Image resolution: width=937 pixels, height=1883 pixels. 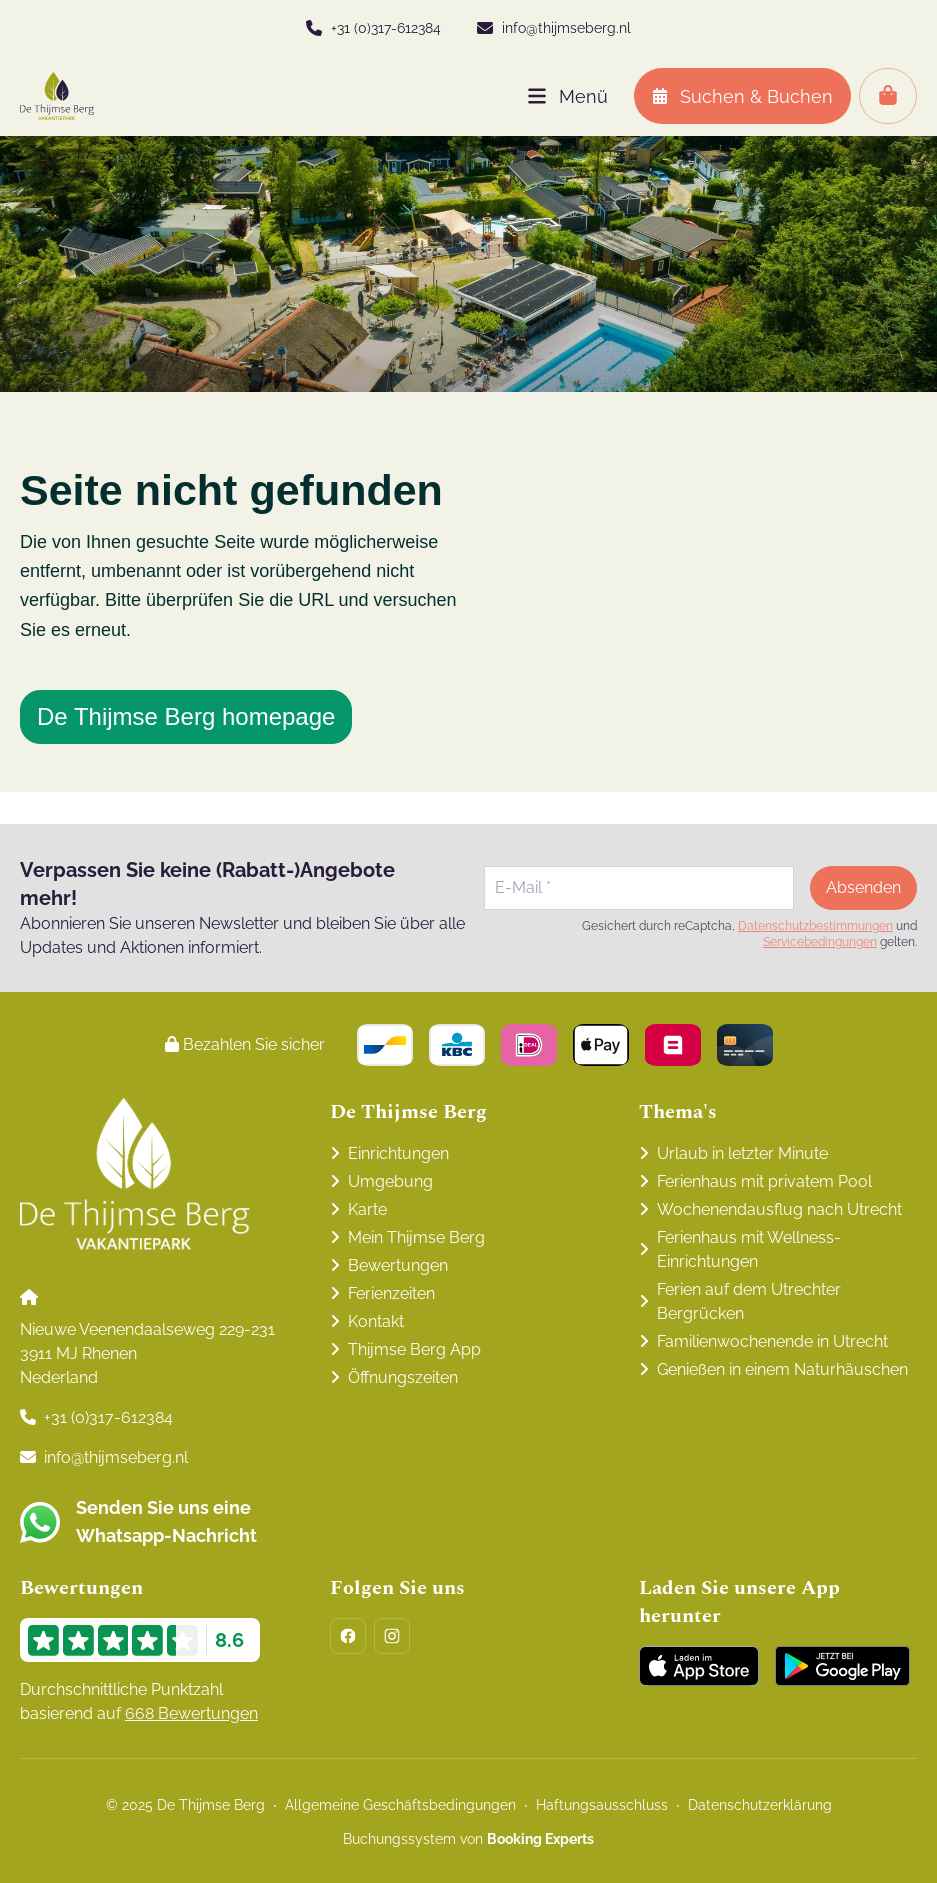 I want to click on Ferienzeiten, so click(x=391, y=1293).